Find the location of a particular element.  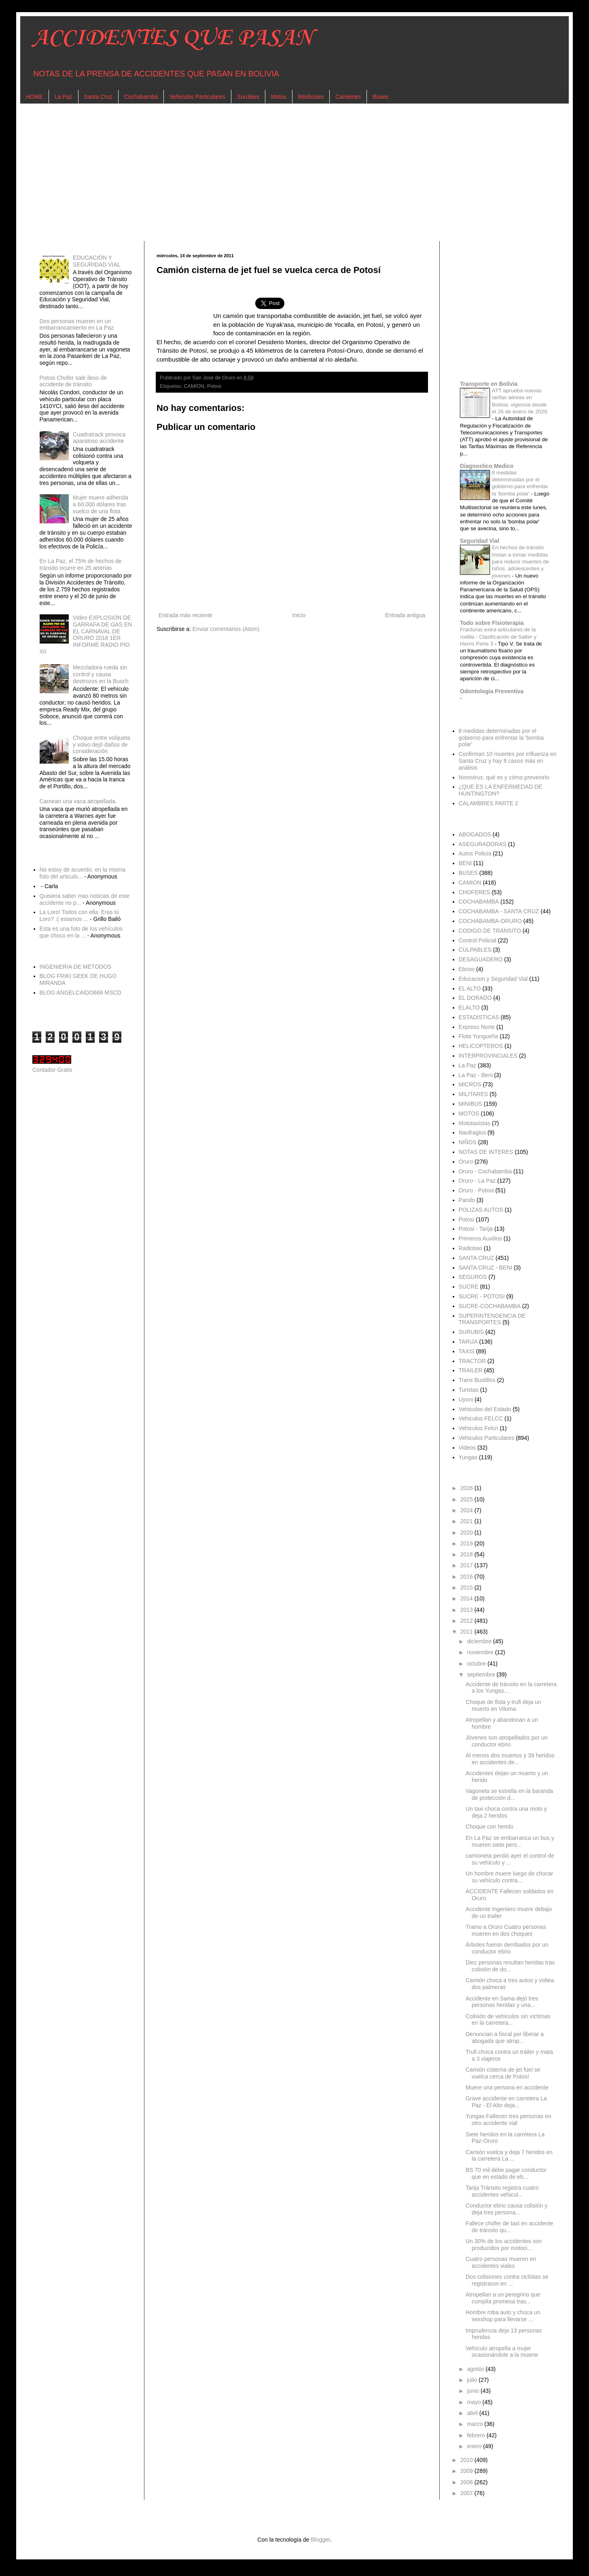

Radiotaxi is located at coordinates (470, 1248).